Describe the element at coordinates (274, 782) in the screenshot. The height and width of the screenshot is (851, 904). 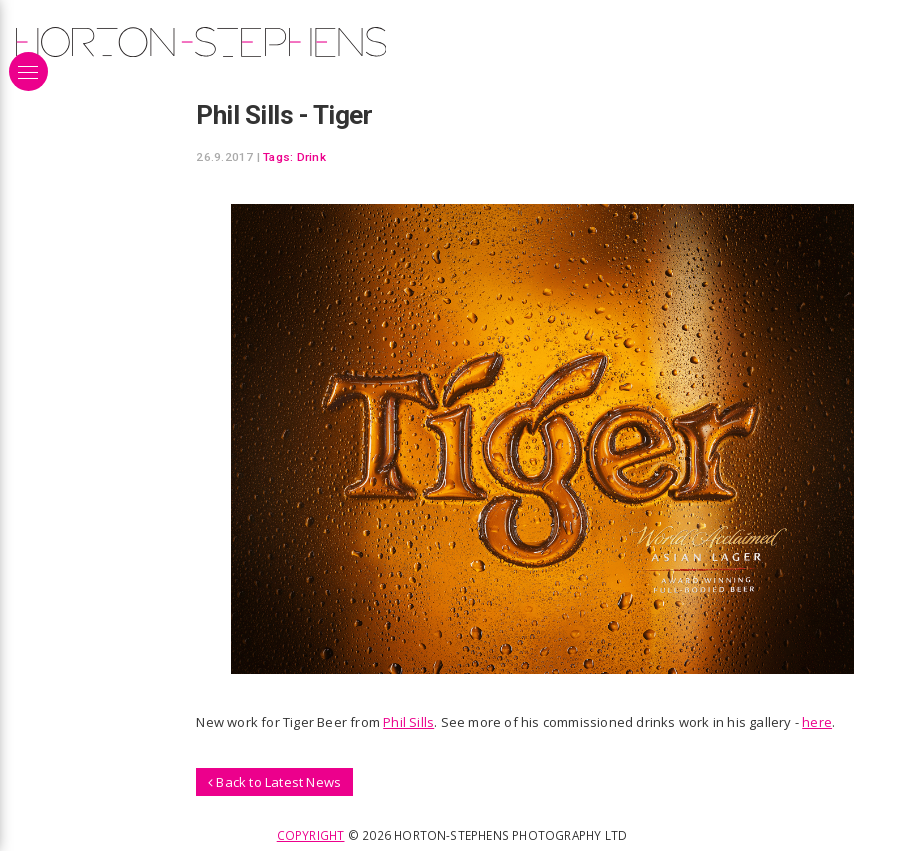
I see `Back to Latest News` at that location.